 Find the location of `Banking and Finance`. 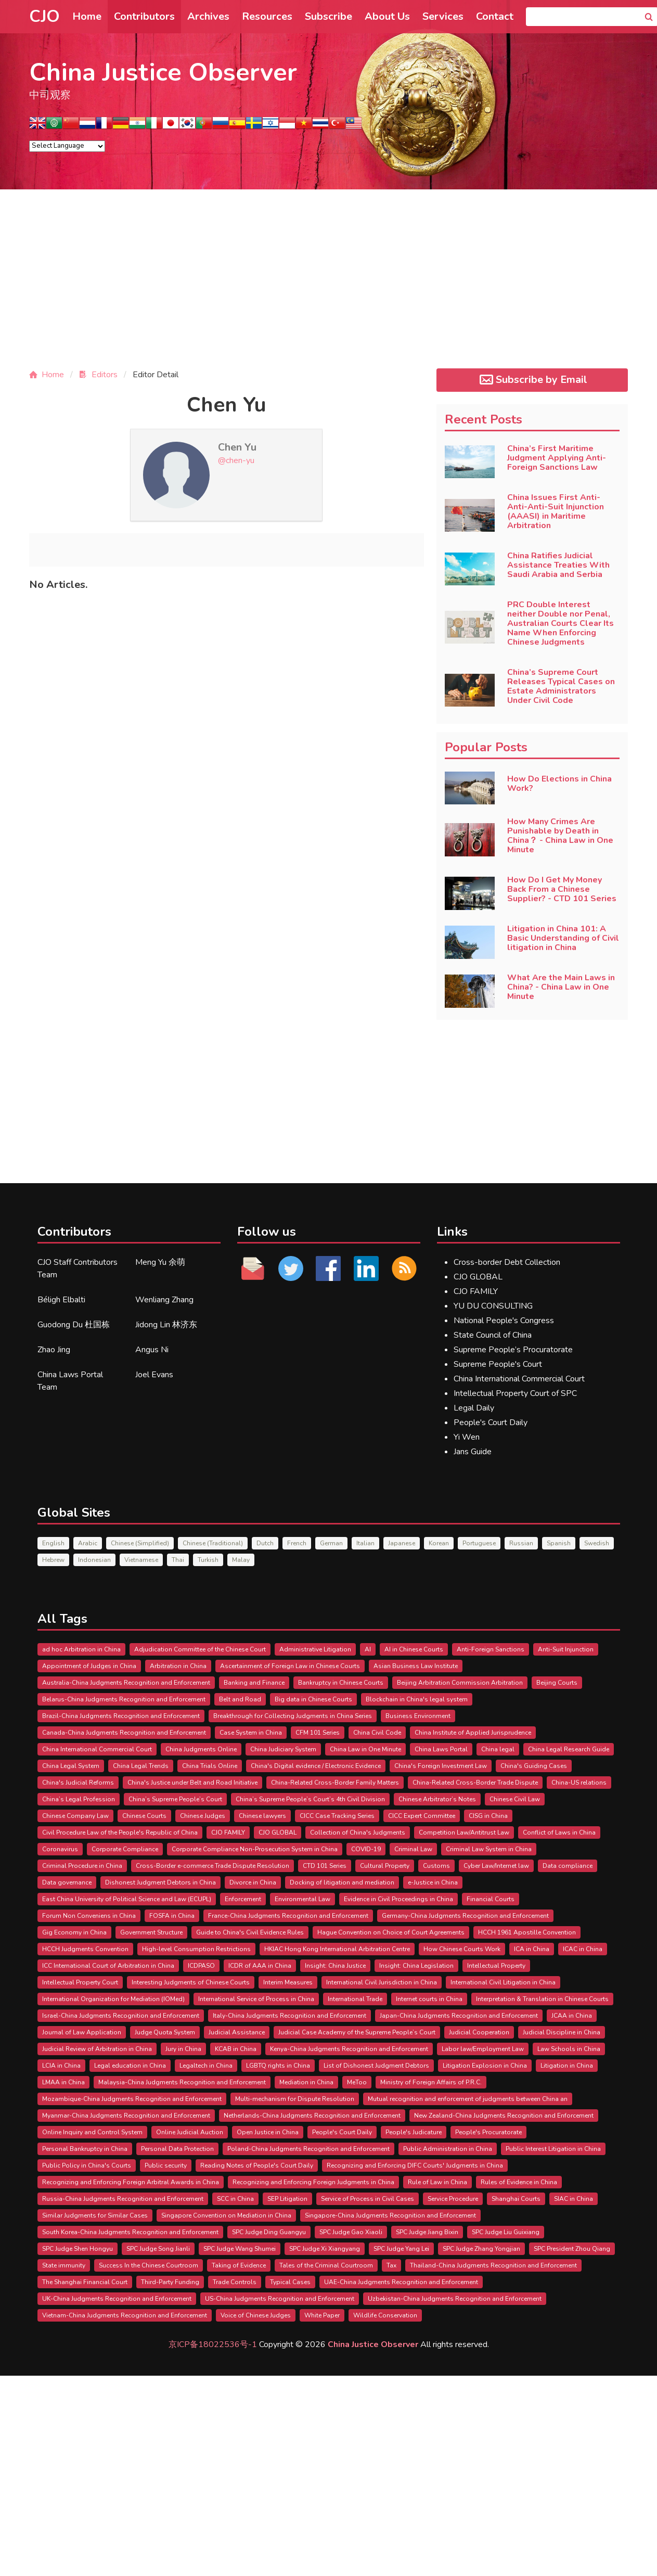

Banking and Finance is located at coordinates (254, 1682).